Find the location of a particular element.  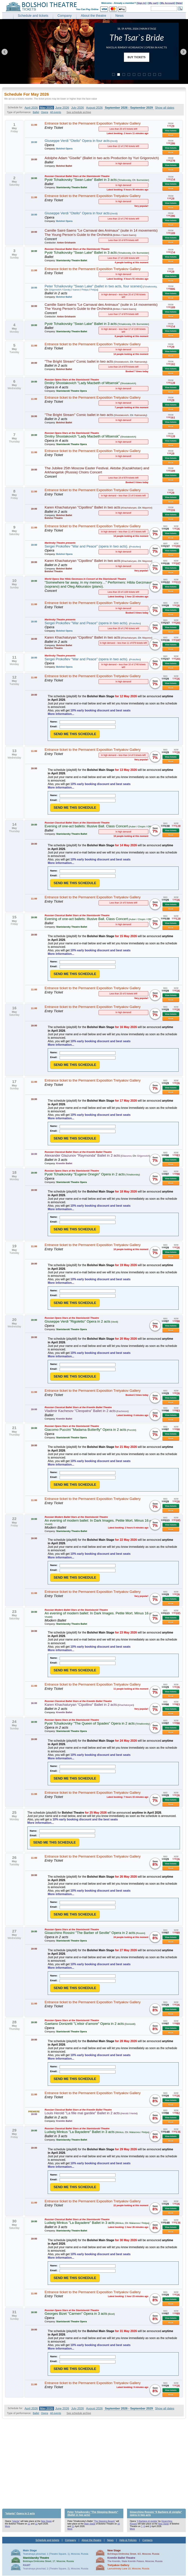

Schedule and tickets is located at coordinates (33, 15).